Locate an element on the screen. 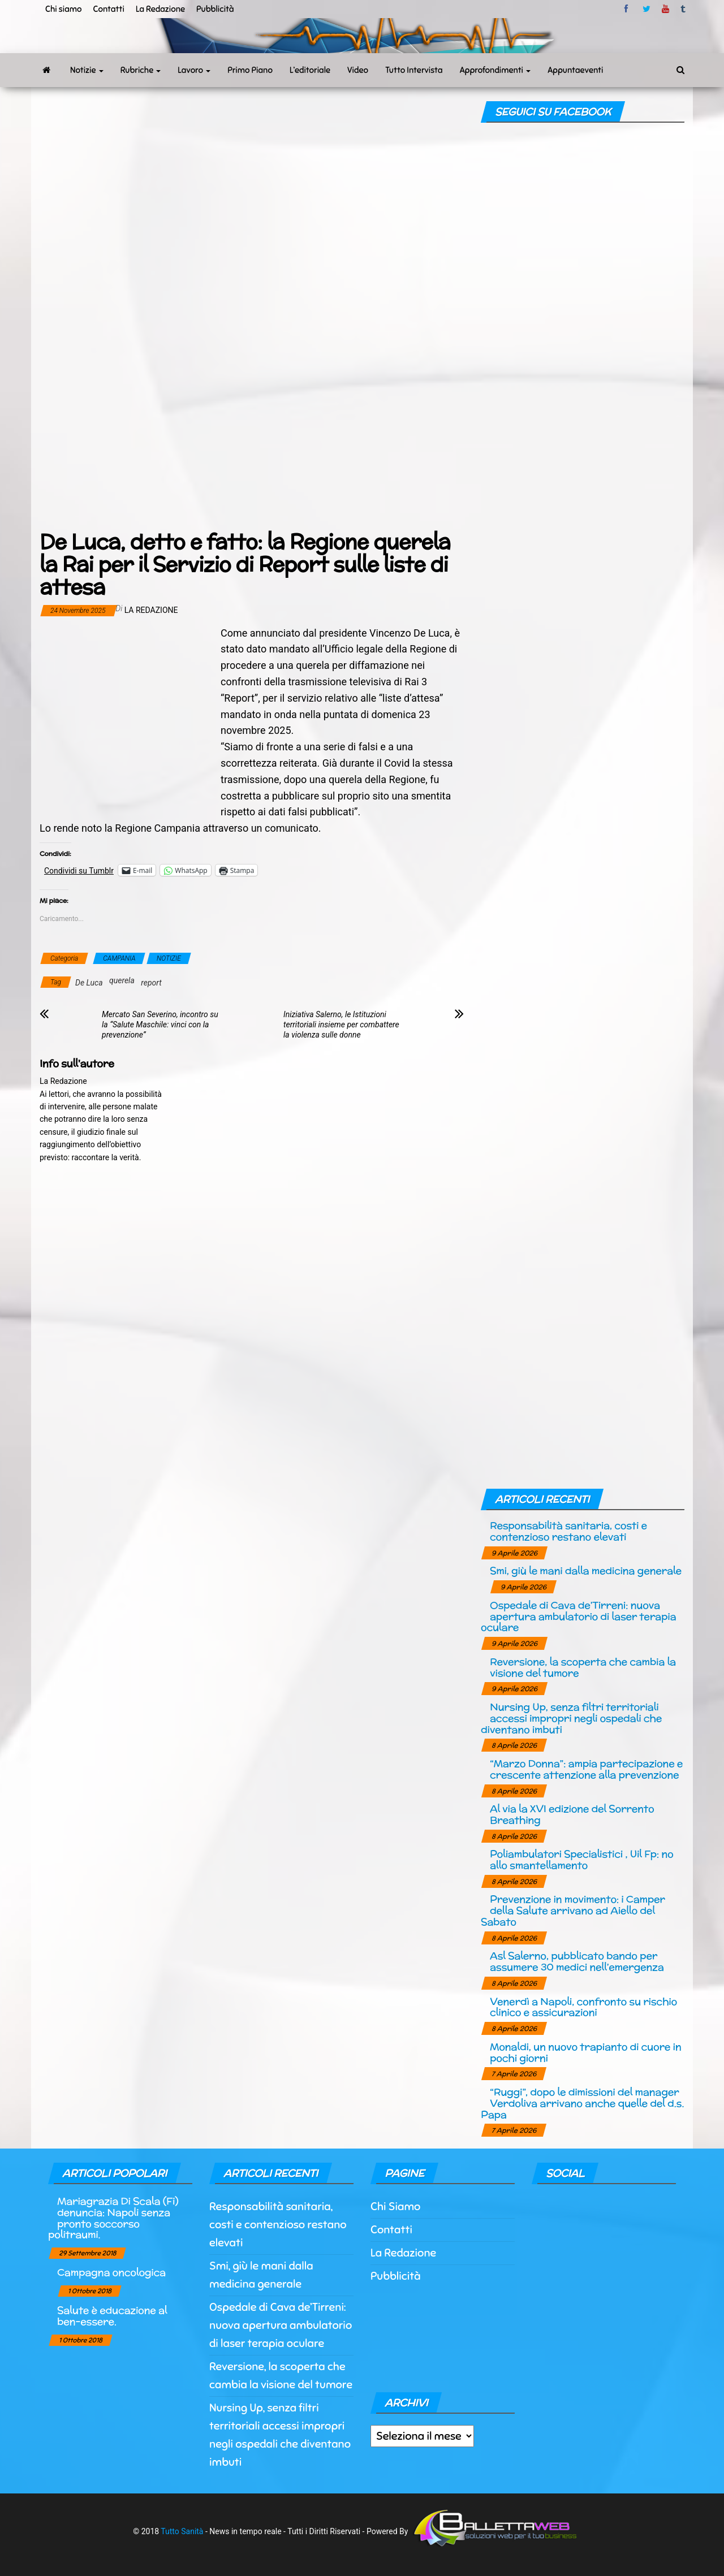  “Ruggi”, dopo le dimissioni del manager Verdoliva arrivano anche quelle del d.s. Papa is located at coordinates (582, 2103).